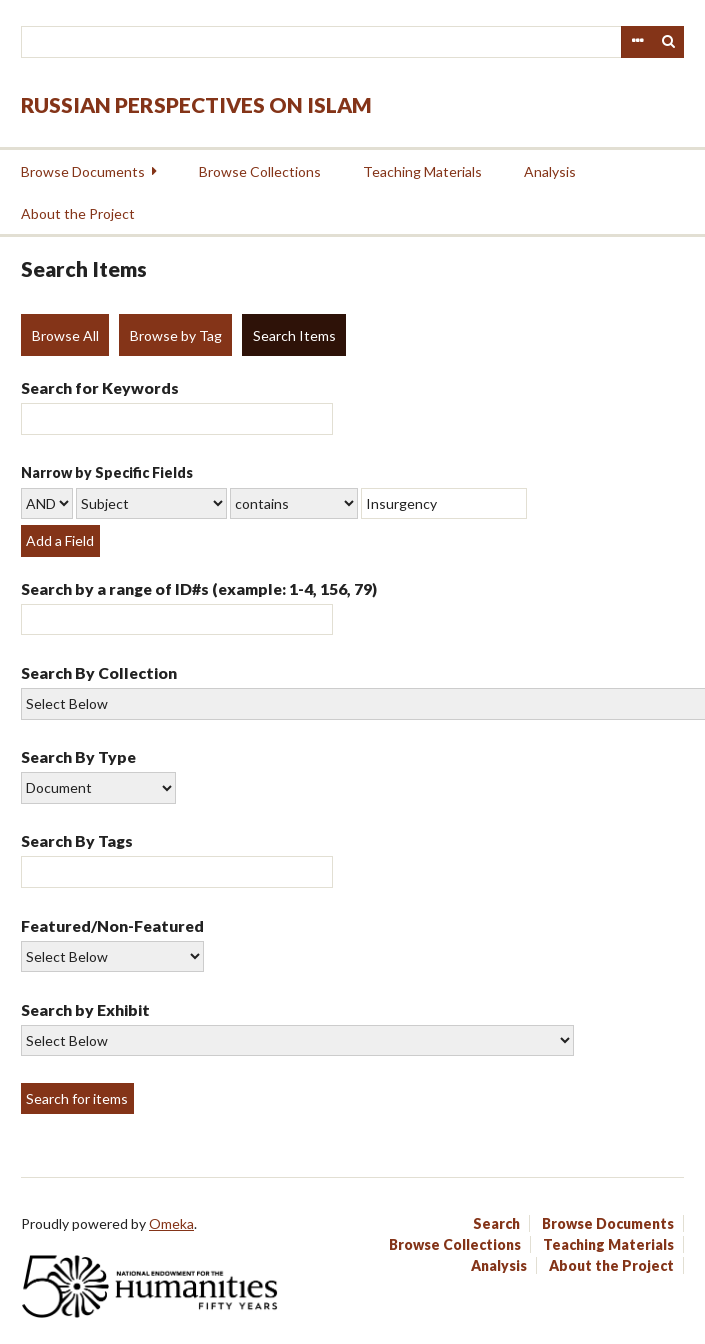  I want to click on Search for Keywords, so click(100, 387).